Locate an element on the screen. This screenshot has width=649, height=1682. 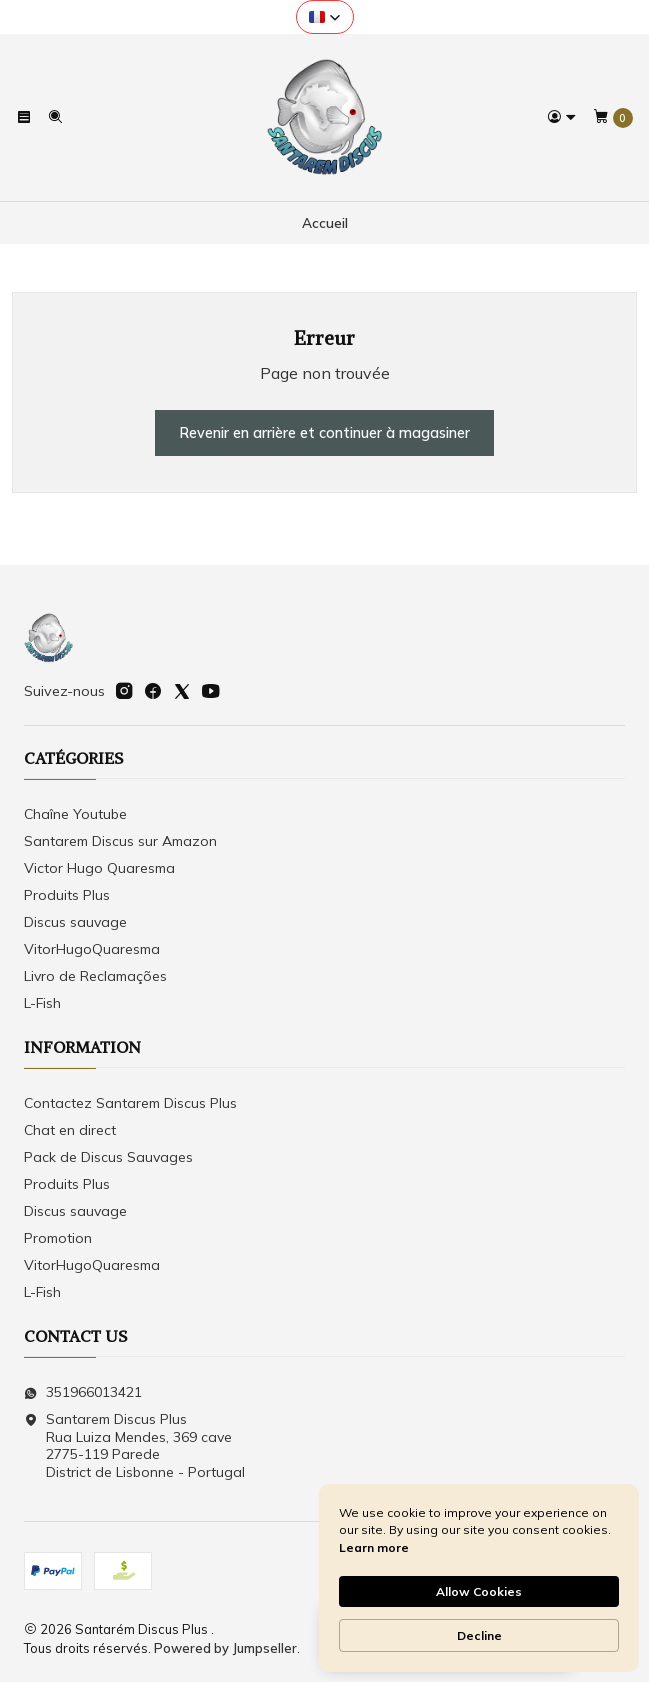
Livro de Reclamações is located at coordinates (95, 976).